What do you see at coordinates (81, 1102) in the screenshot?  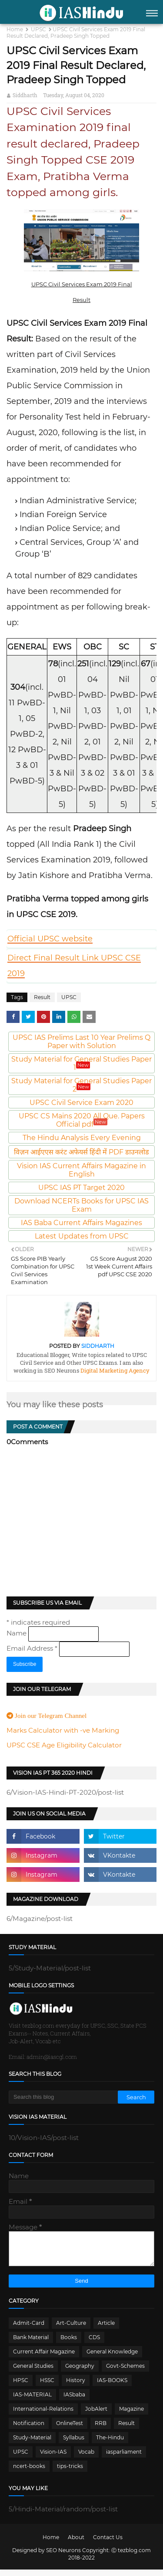 I see `UPSC Civil Service Exam 2020` at bounding box center [81, 1102].